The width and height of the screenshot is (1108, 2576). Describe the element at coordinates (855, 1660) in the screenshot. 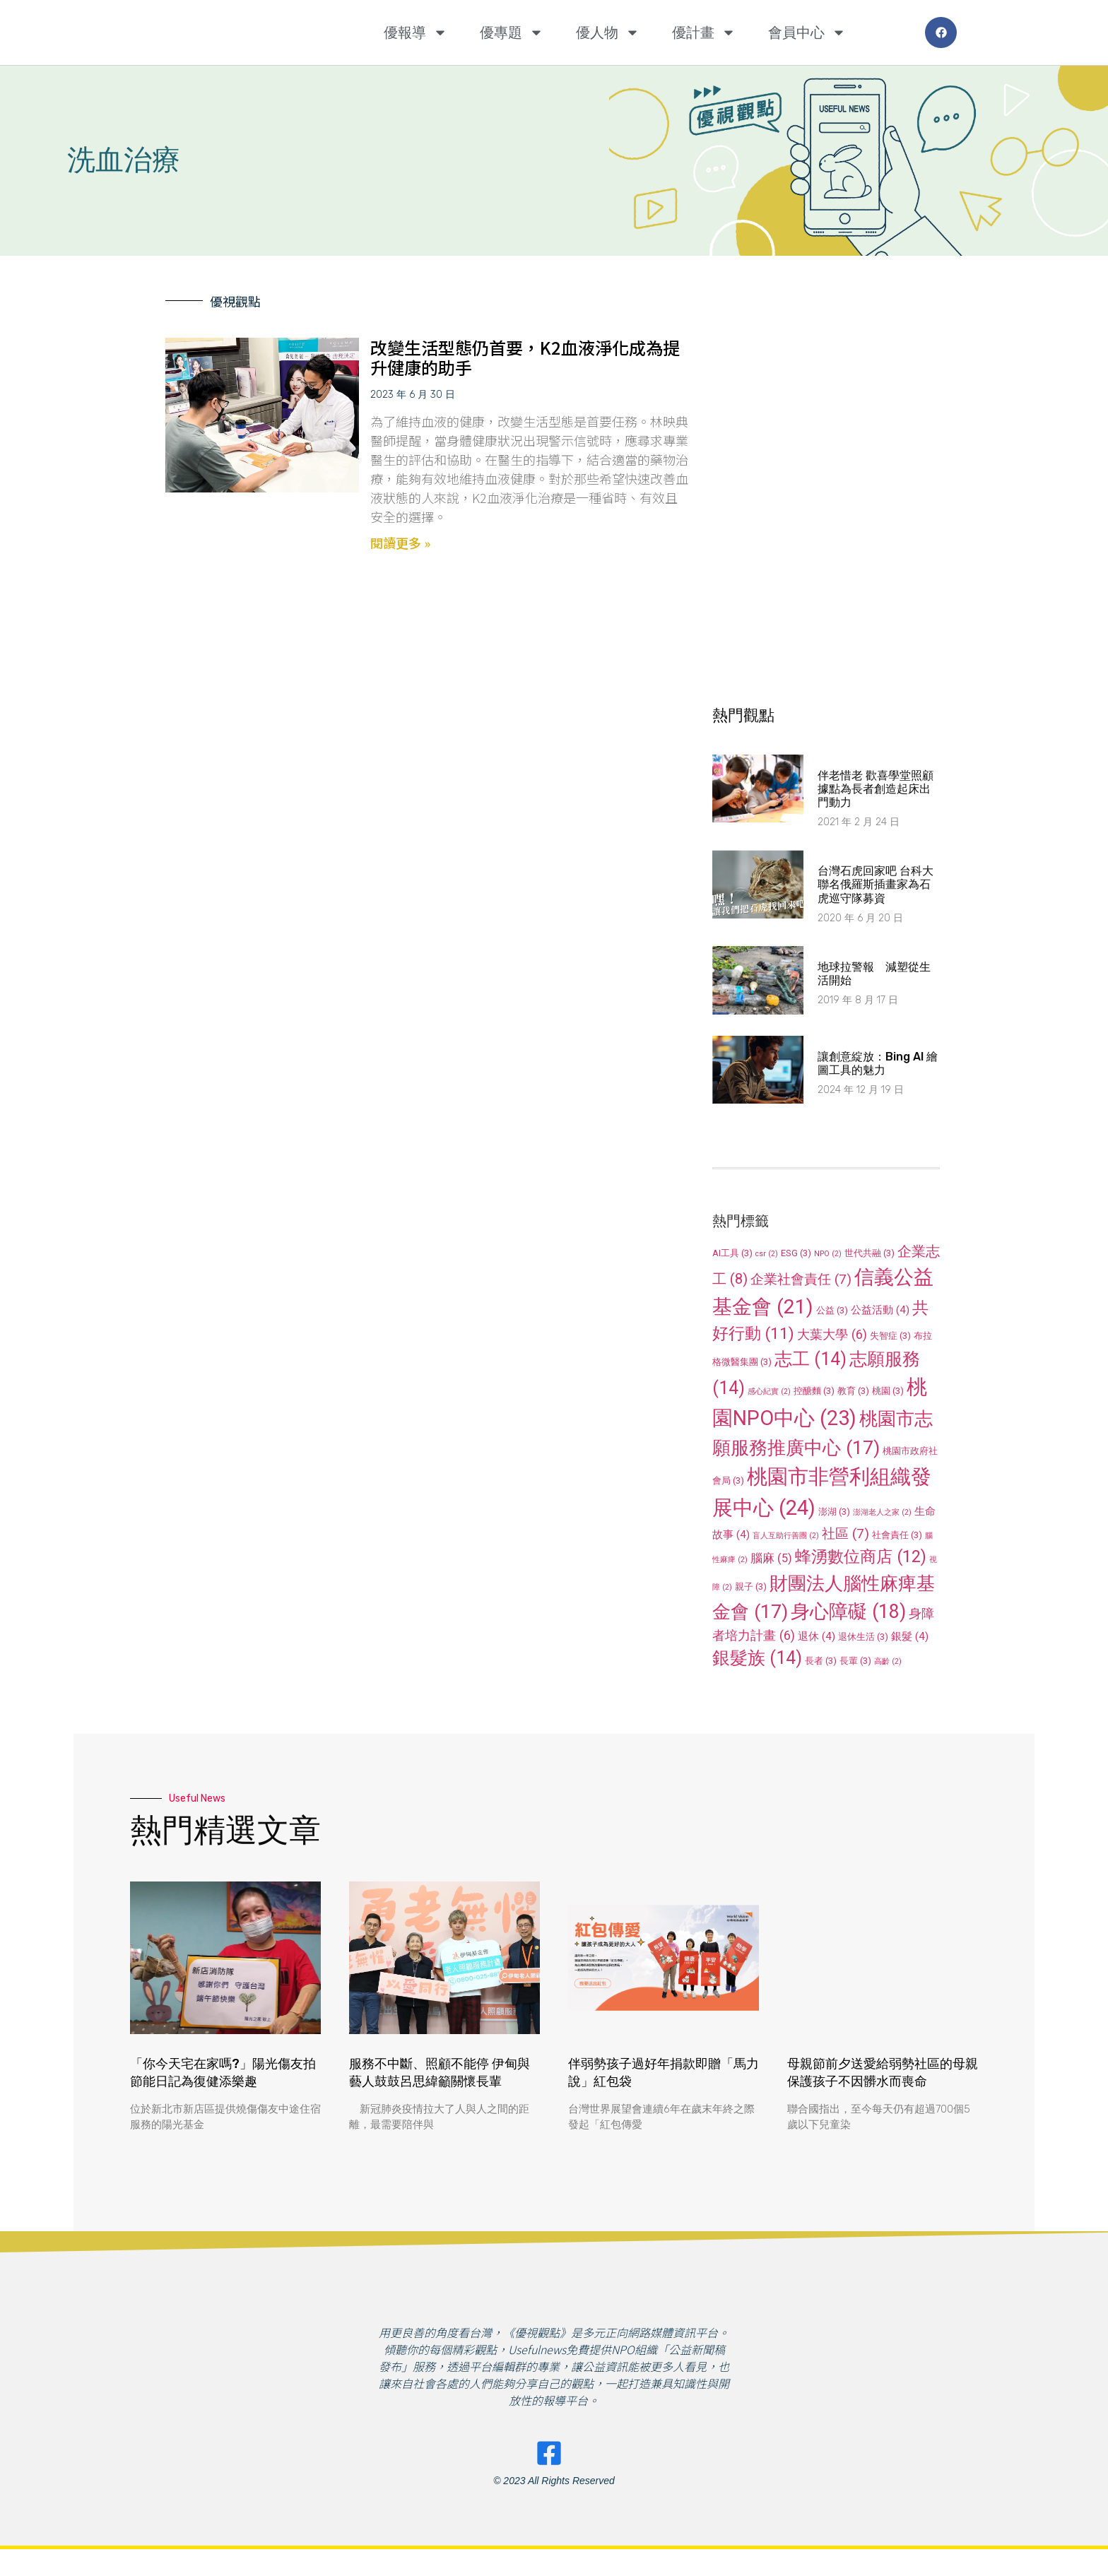

I see `長輩 [長輩 (3 個項目)]` at that location.